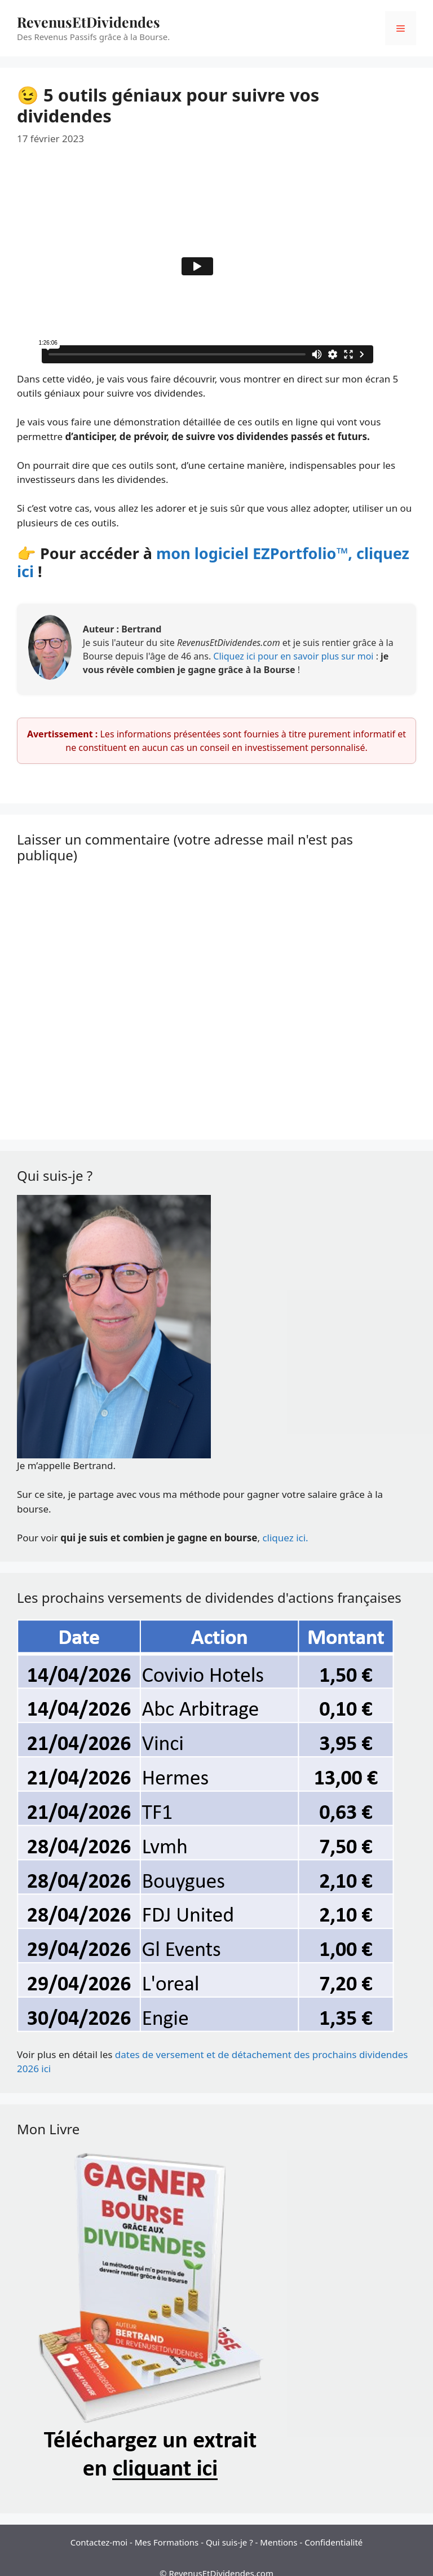  I want to click on RevenusEtDividendes, so click(88, 21).